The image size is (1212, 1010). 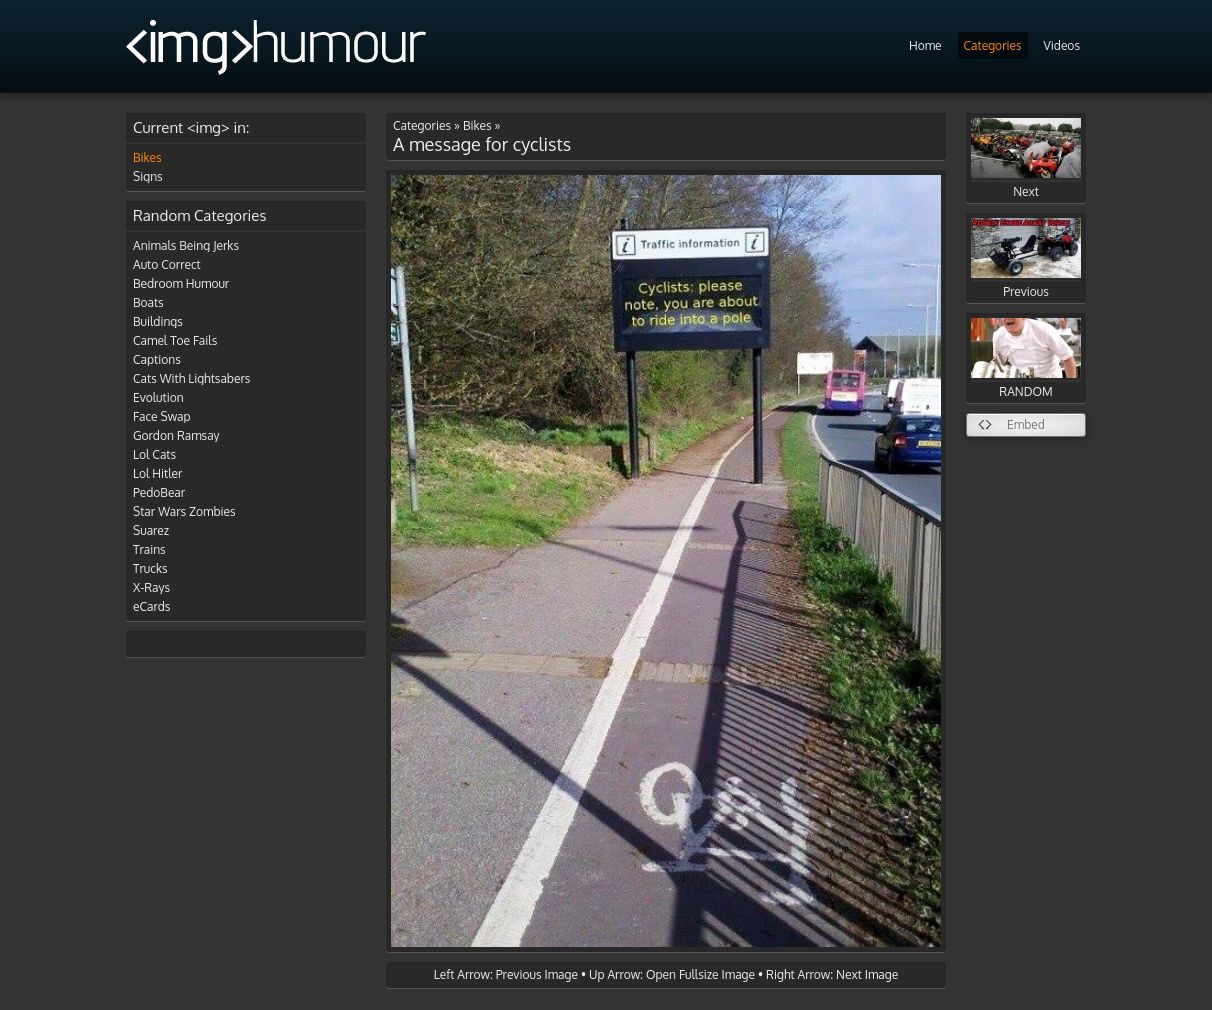 What do you see at coordinates (1026, 424) in the screenshot?
I see `Embed` at bounding box center [1026, 424].